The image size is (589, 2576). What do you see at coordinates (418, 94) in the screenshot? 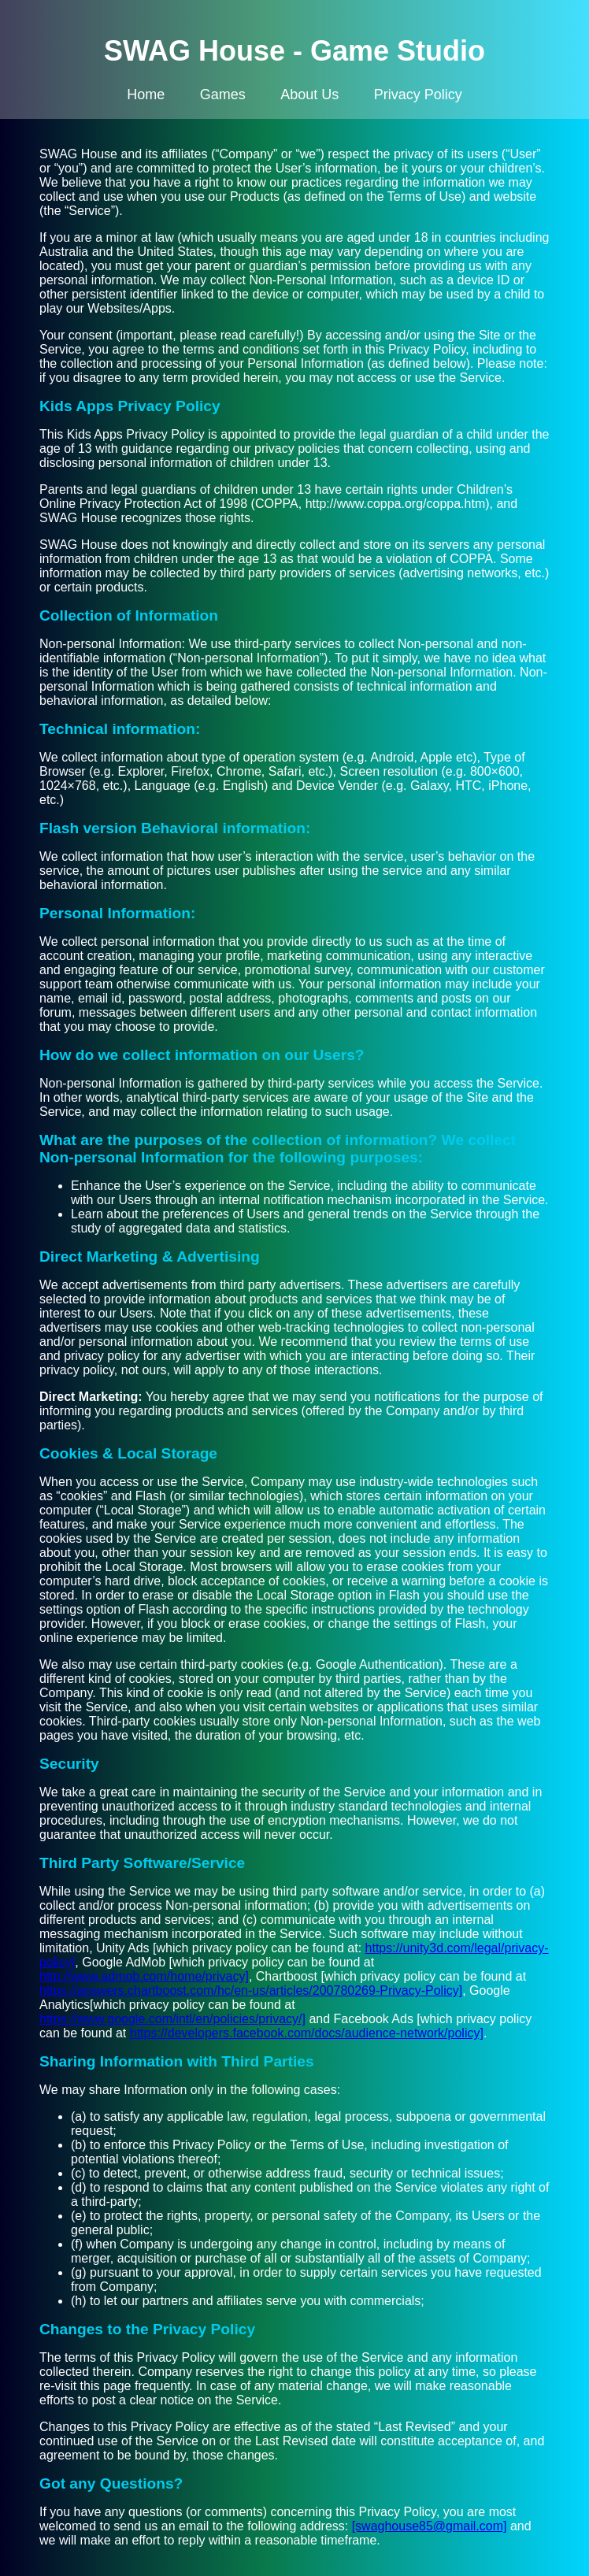
I see `Privacy Policy` at bounding box center [418, 94].